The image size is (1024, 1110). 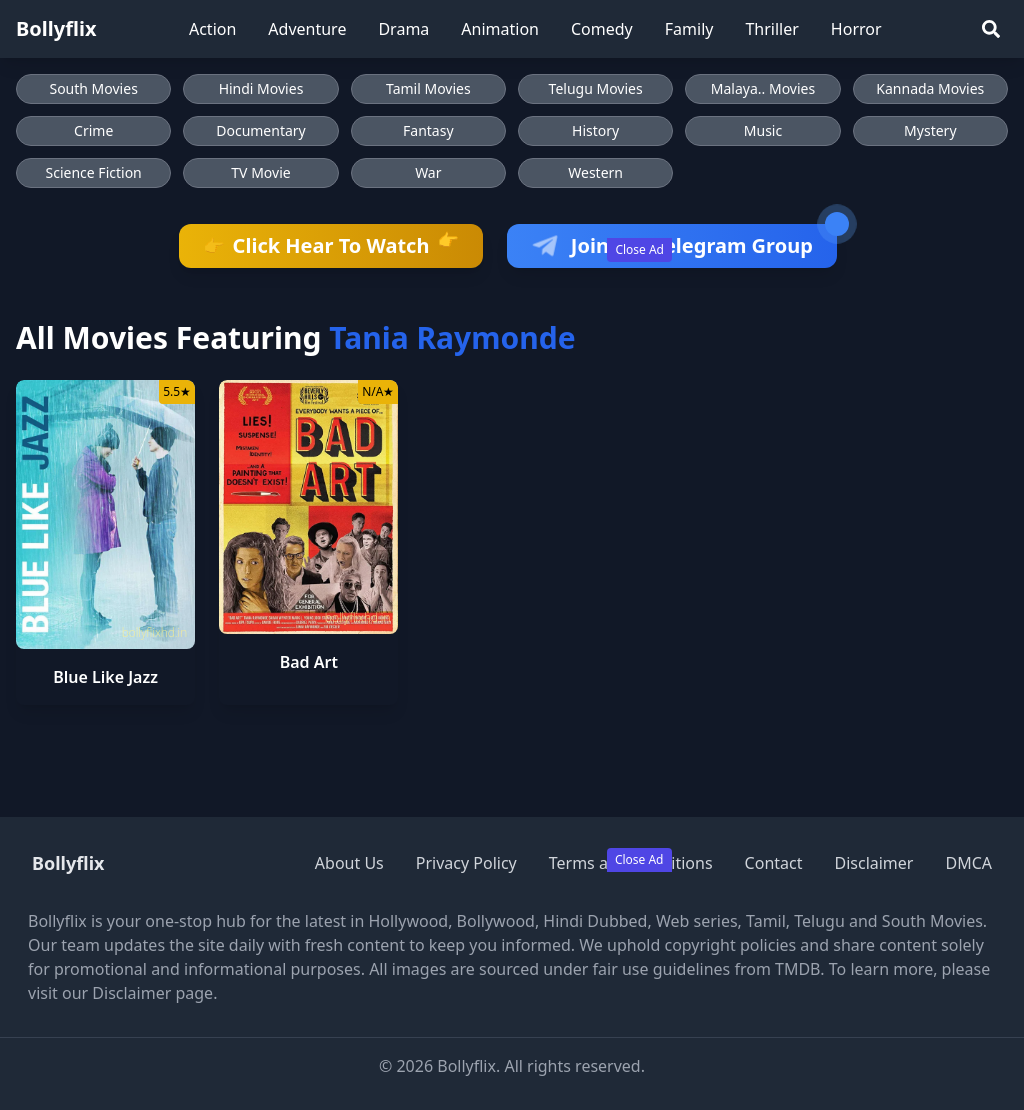 What do you see at coordinates (774, 863) in the screenshot?
I see `Contact` at bounding box center [774, 863].